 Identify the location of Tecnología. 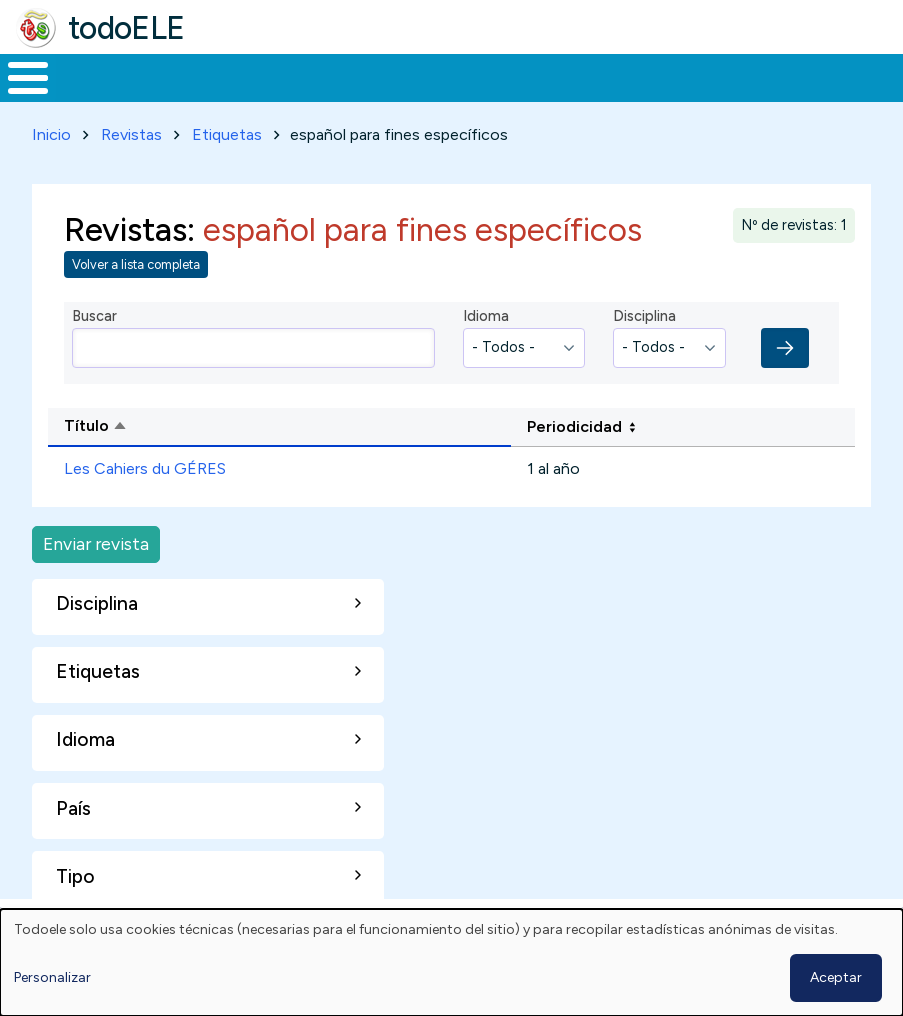
(582, 76).